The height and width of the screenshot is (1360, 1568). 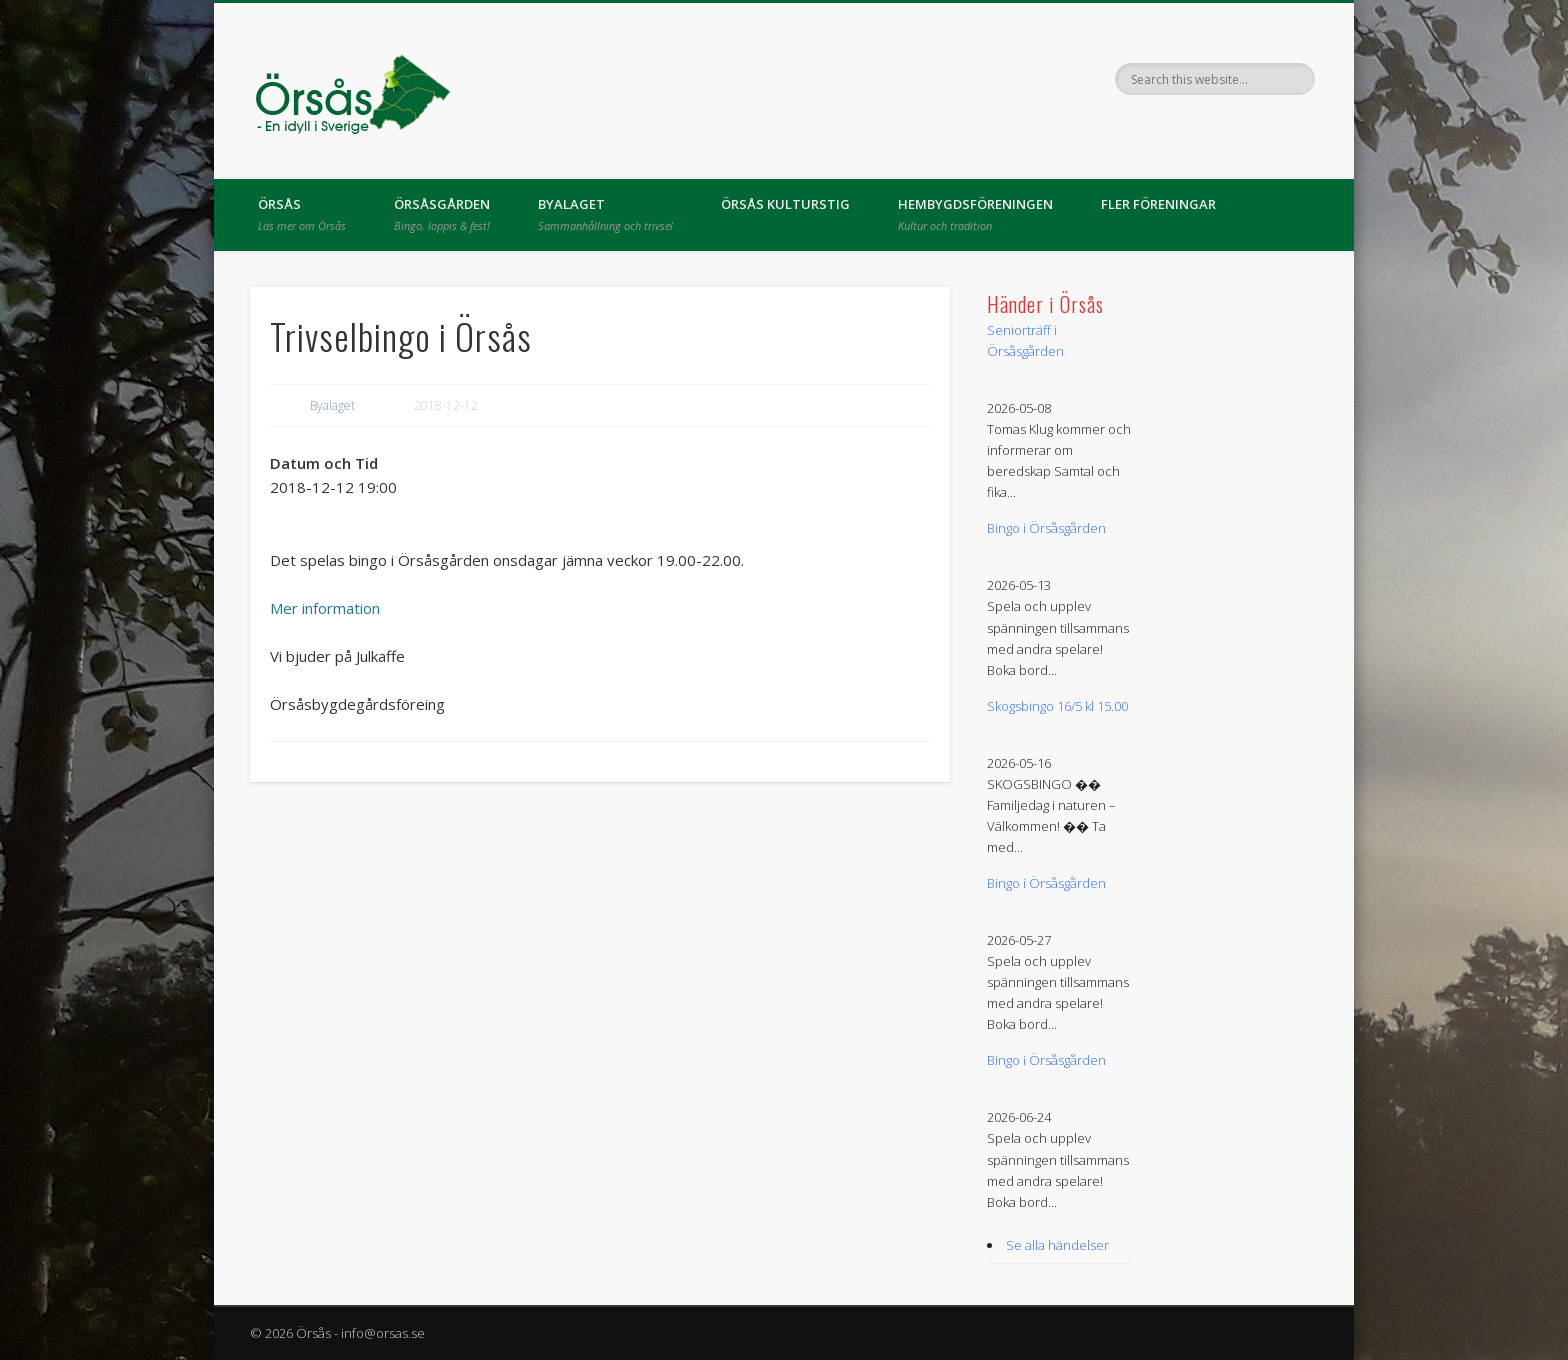 What do you see at coordinates (325, 608) in the screenshot?
I see `Mer information` at bounding box center [325, 608].